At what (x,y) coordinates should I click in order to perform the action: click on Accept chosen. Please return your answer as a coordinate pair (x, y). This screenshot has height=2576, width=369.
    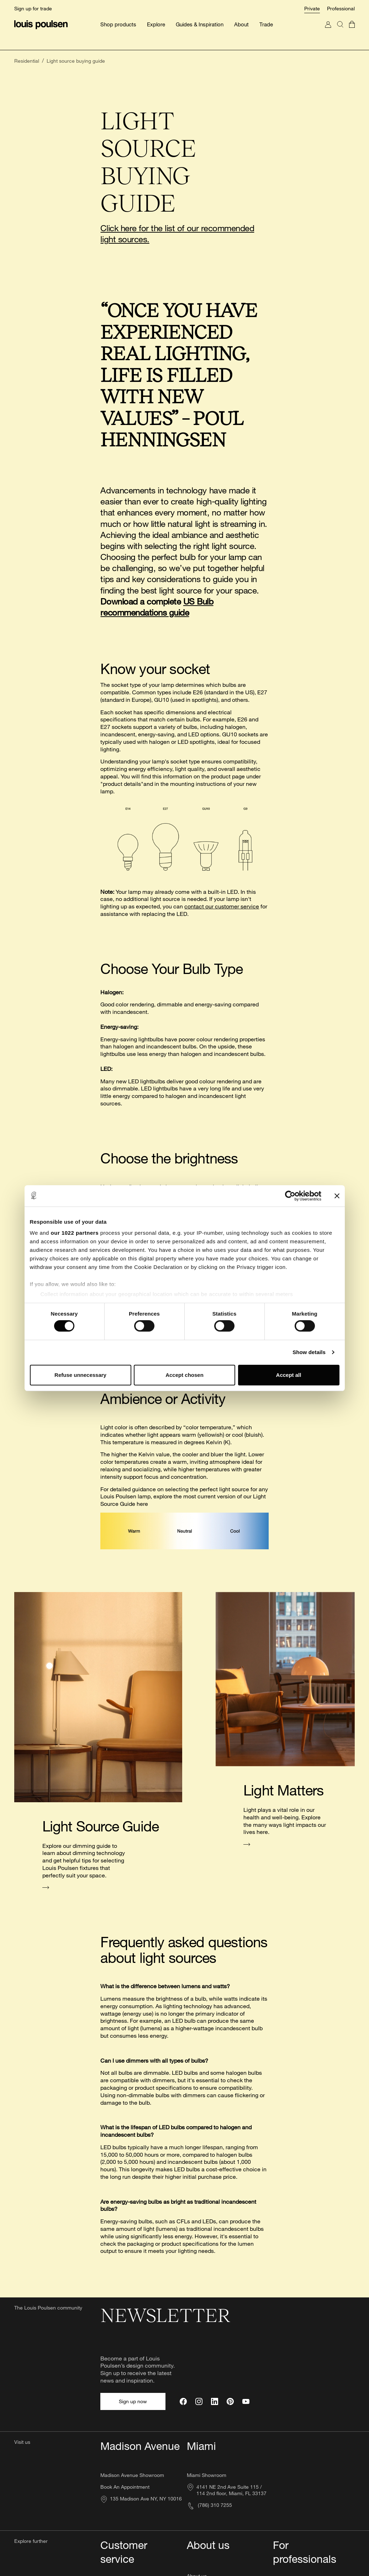
    Looking at the image, I should click on (184, 1375).